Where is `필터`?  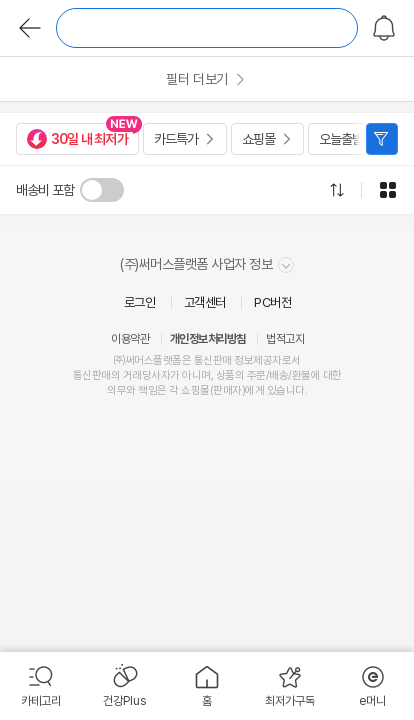 필터 is located at coordinates (382, 139).